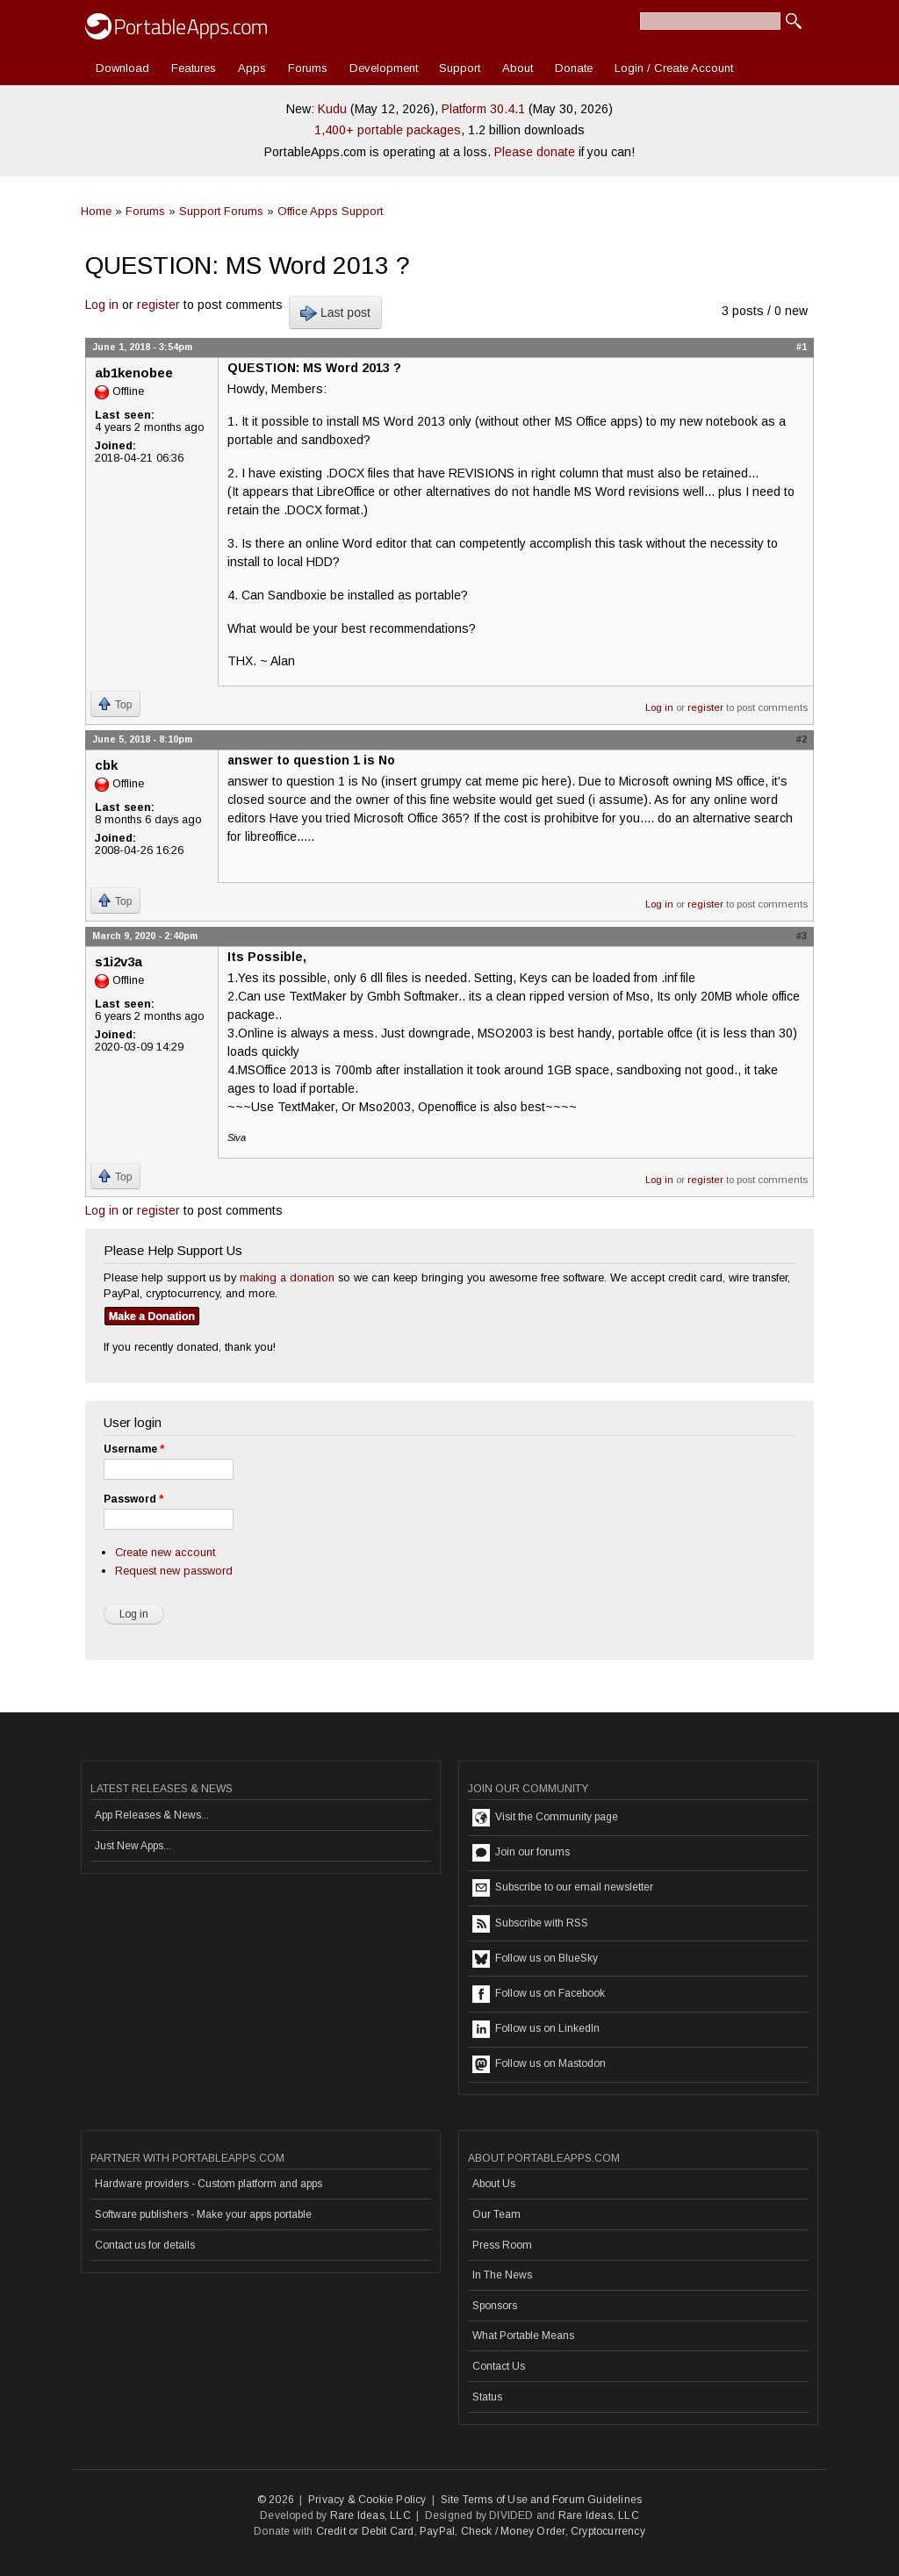 This screenshot has width=899, height=2576. What do you see at coordinates (801, 935) in the screenshot?
I see `#3` at bounding box center [801, 935].